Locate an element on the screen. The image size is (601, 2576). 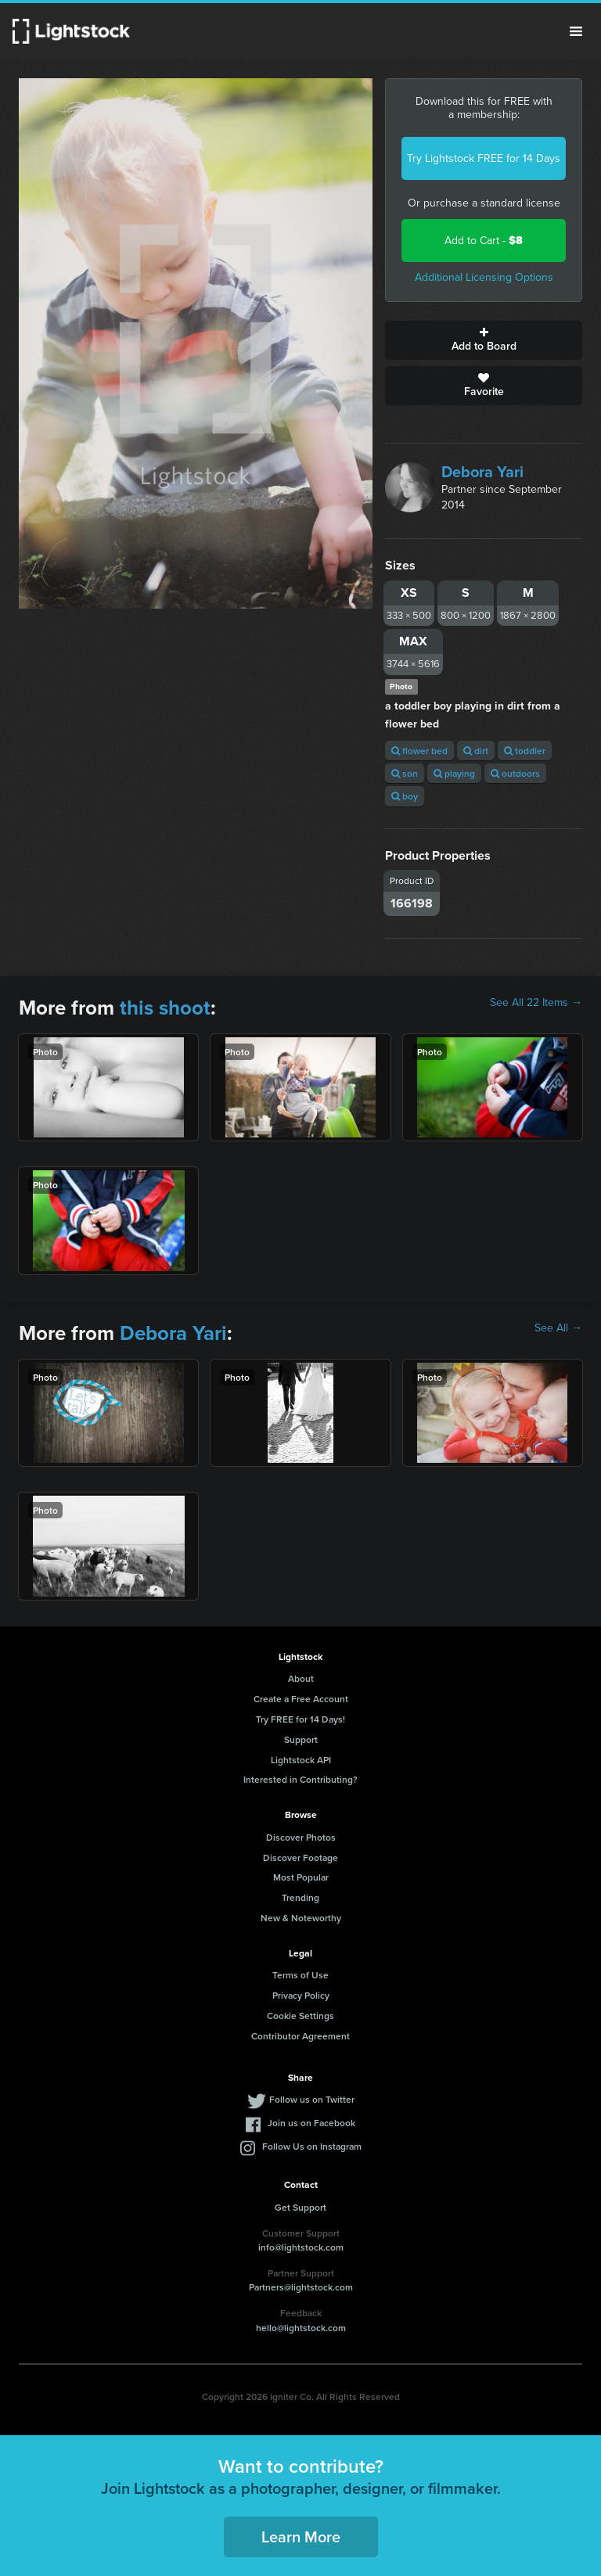
About is located at coordinates (301, 1678).